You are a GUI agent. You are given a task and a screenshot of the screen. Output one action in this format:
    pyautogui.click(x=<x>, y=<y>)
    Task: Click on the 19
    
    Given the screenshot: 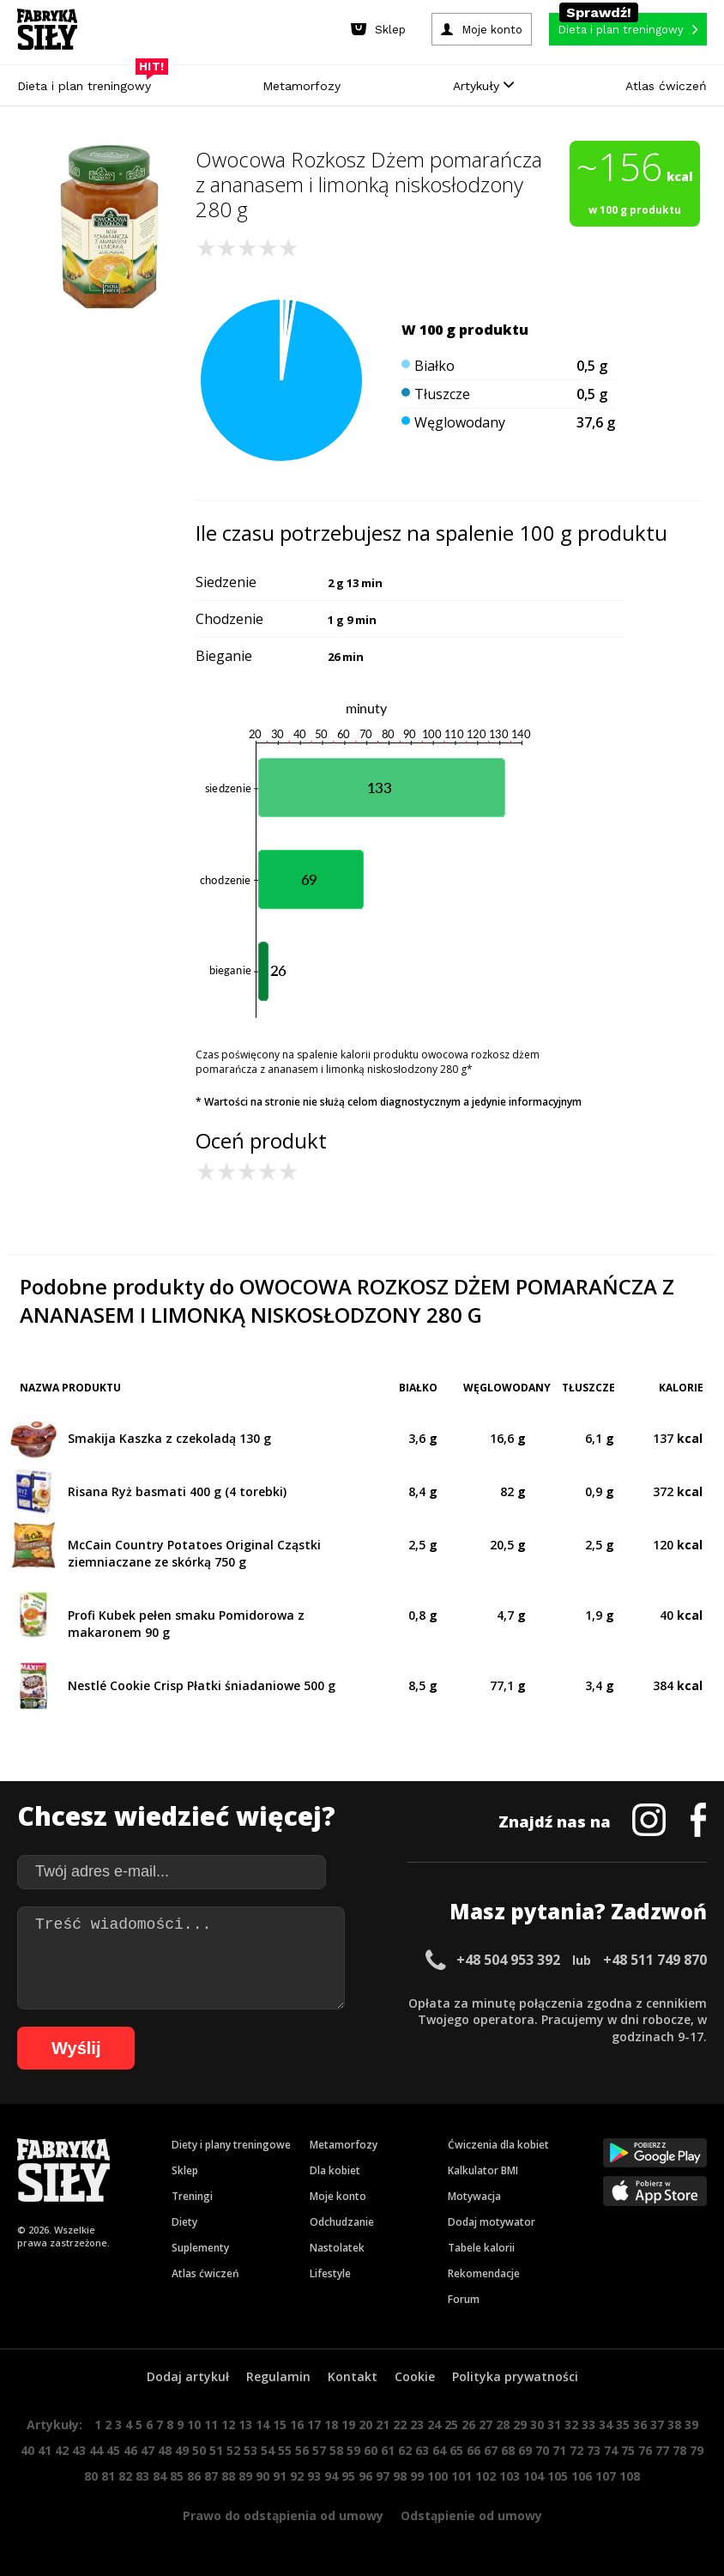 What is the action you would take?
    pyautogui.click(x=348, y=2424)
    